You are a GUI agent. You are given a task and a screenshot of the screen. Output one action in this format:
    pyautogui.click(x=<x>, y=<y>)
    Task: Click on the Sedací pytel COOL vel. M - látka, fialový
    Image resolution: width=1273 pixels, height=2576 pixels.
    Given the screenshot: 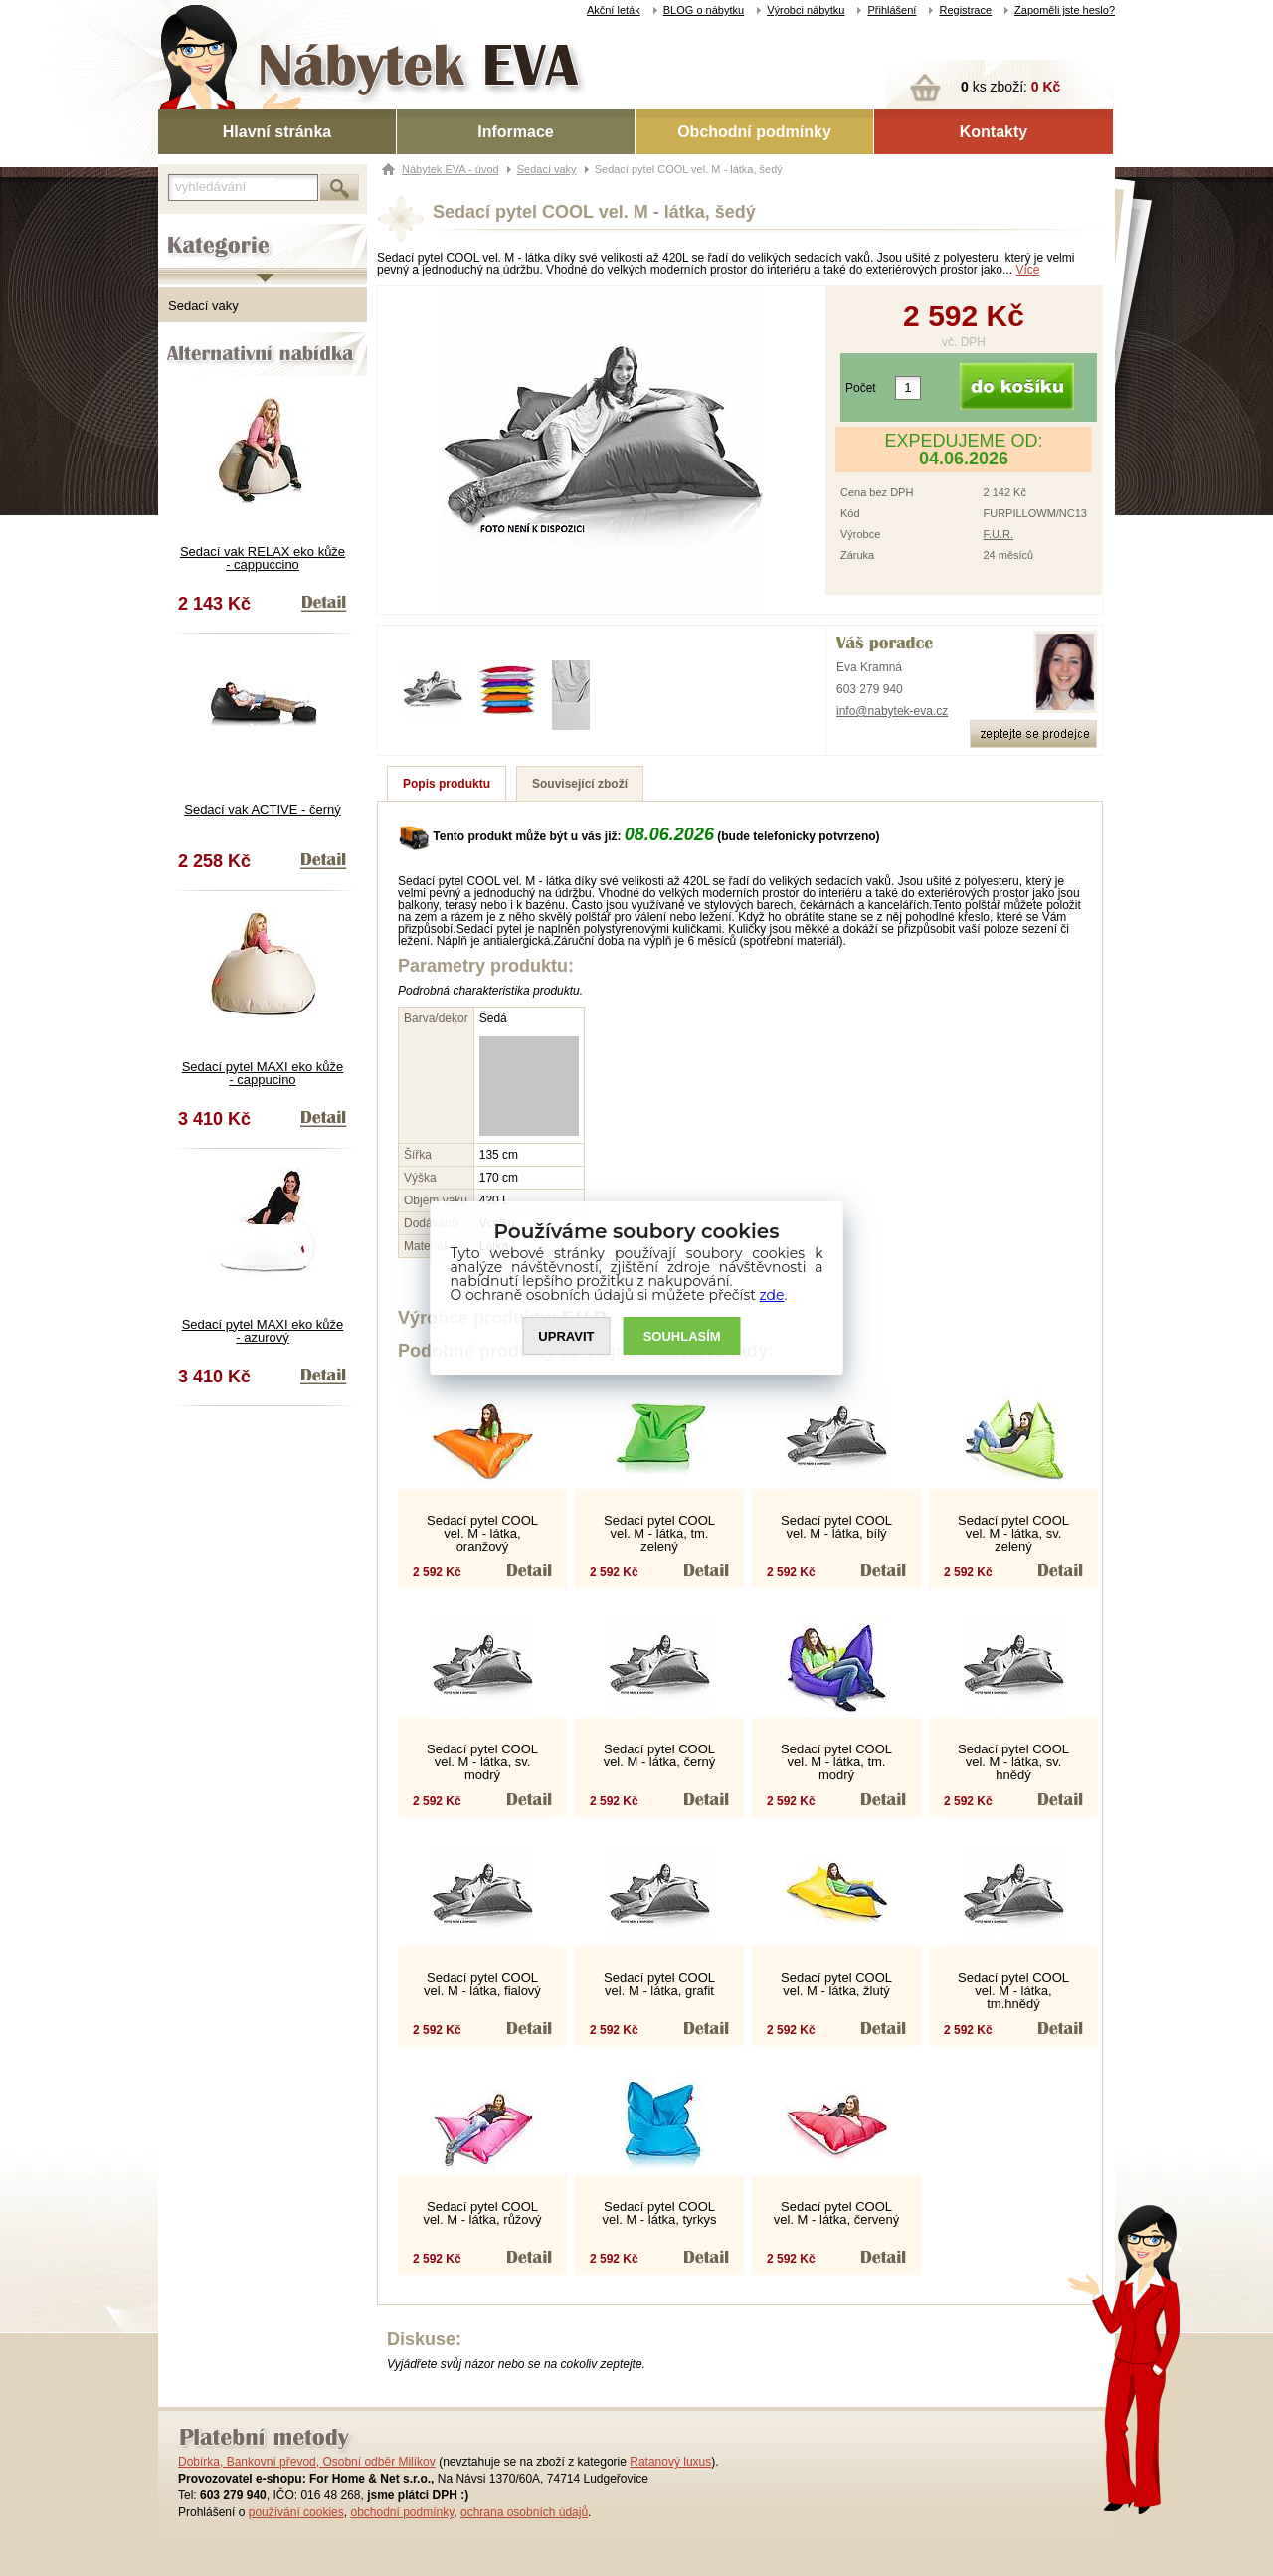 What is the action you would take?
    pyautogui.click(x=482, y=1984)
    